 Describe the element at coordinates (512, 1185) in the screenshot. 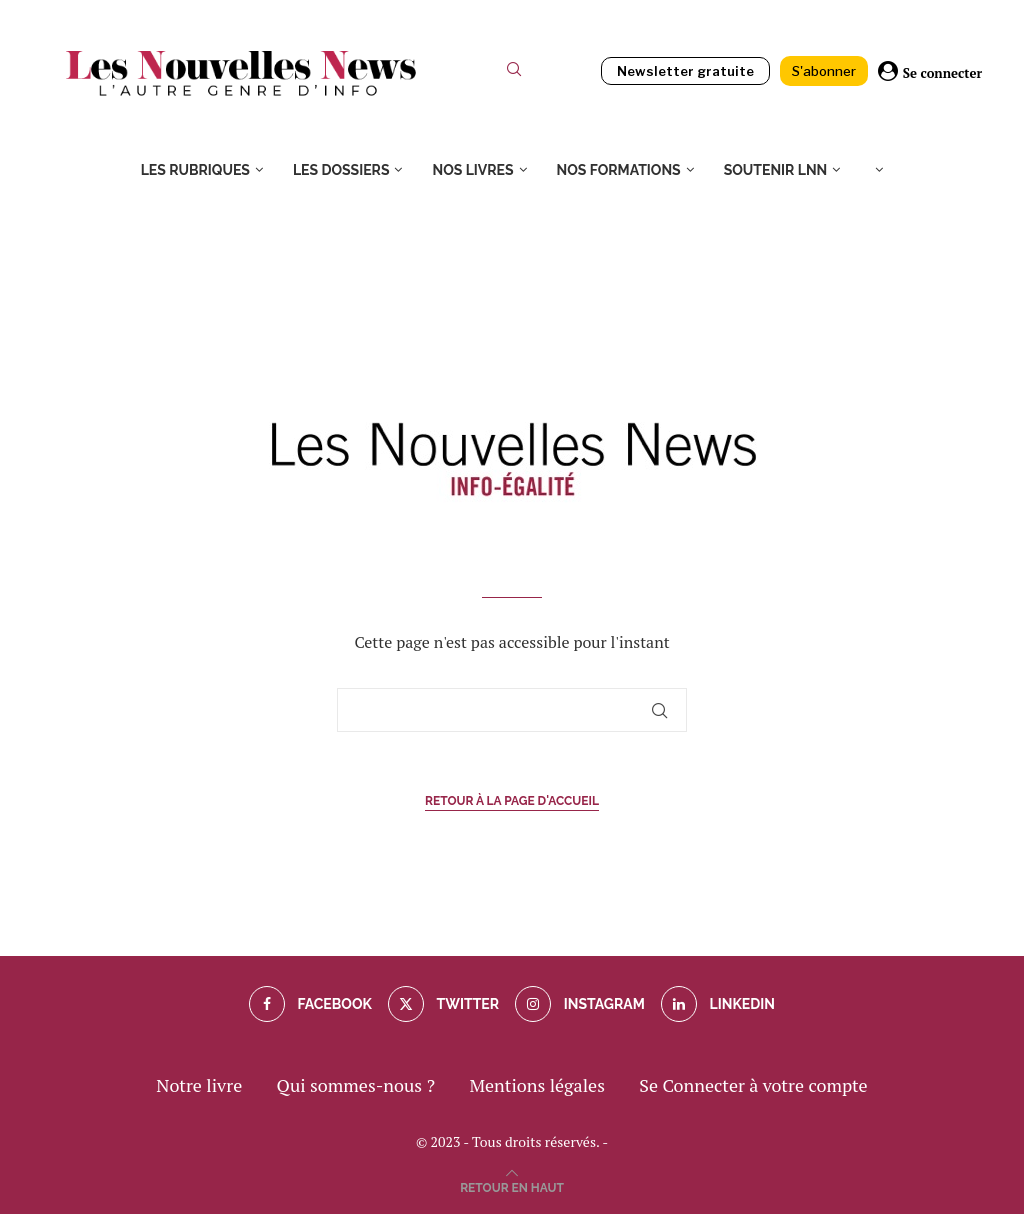

I see `[Go to top]` at that location.